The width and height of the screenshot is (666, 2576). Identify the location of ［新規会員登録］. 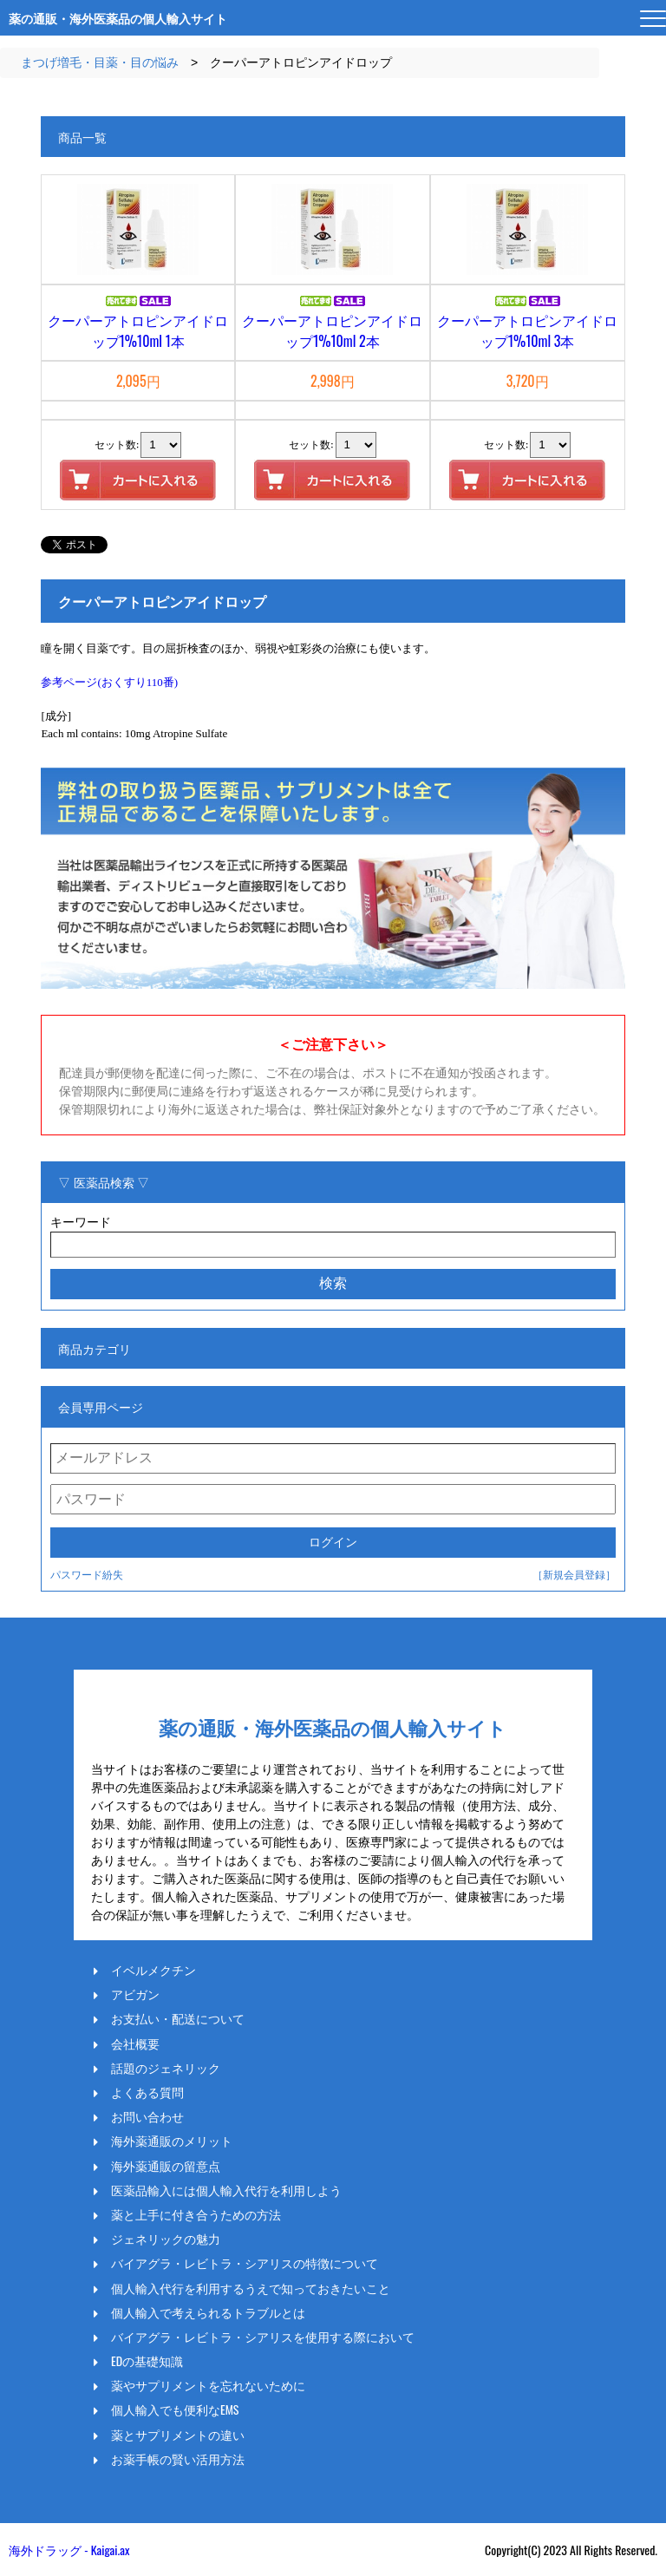
(574, 1573).